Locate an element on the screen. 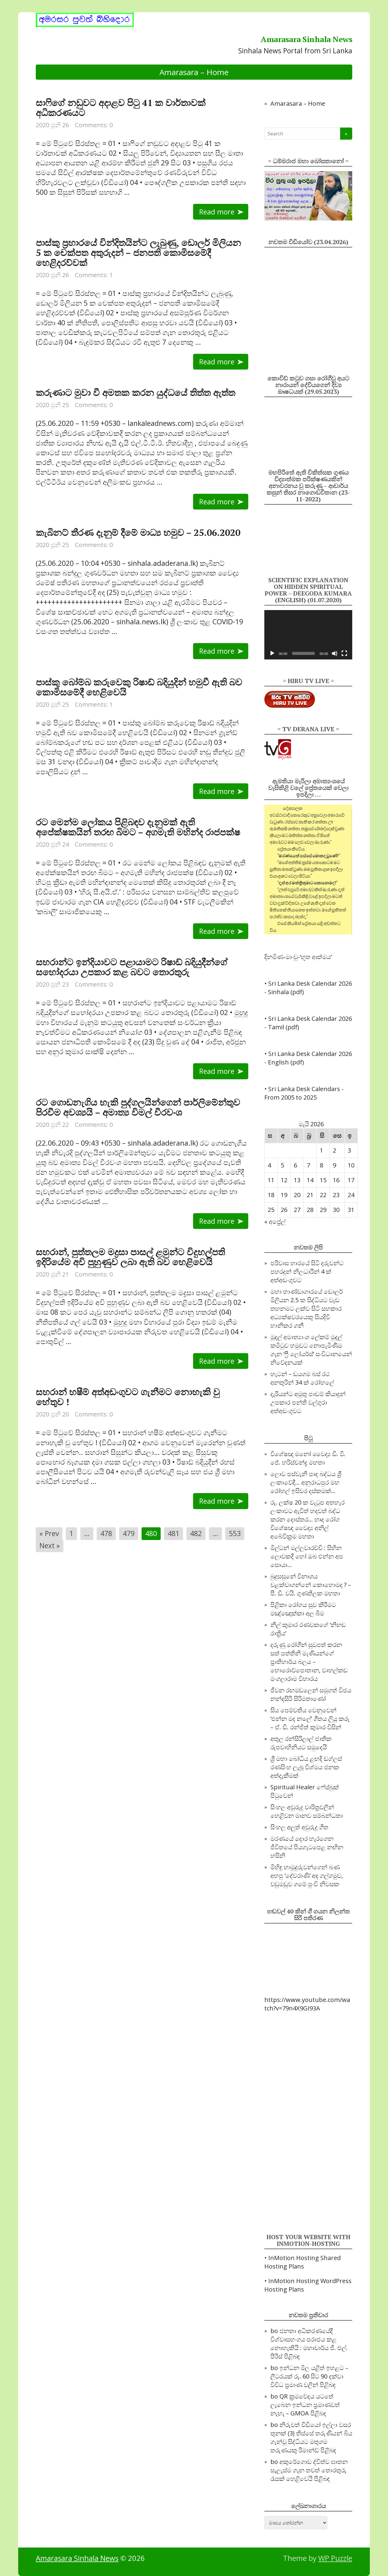 The height and width of the screenshot is (2576, 388). පිළිකා රෝගය සුව කිරීමට මඤ්ඤොක්කා අල බීම is located at coordinates (303, 1609).